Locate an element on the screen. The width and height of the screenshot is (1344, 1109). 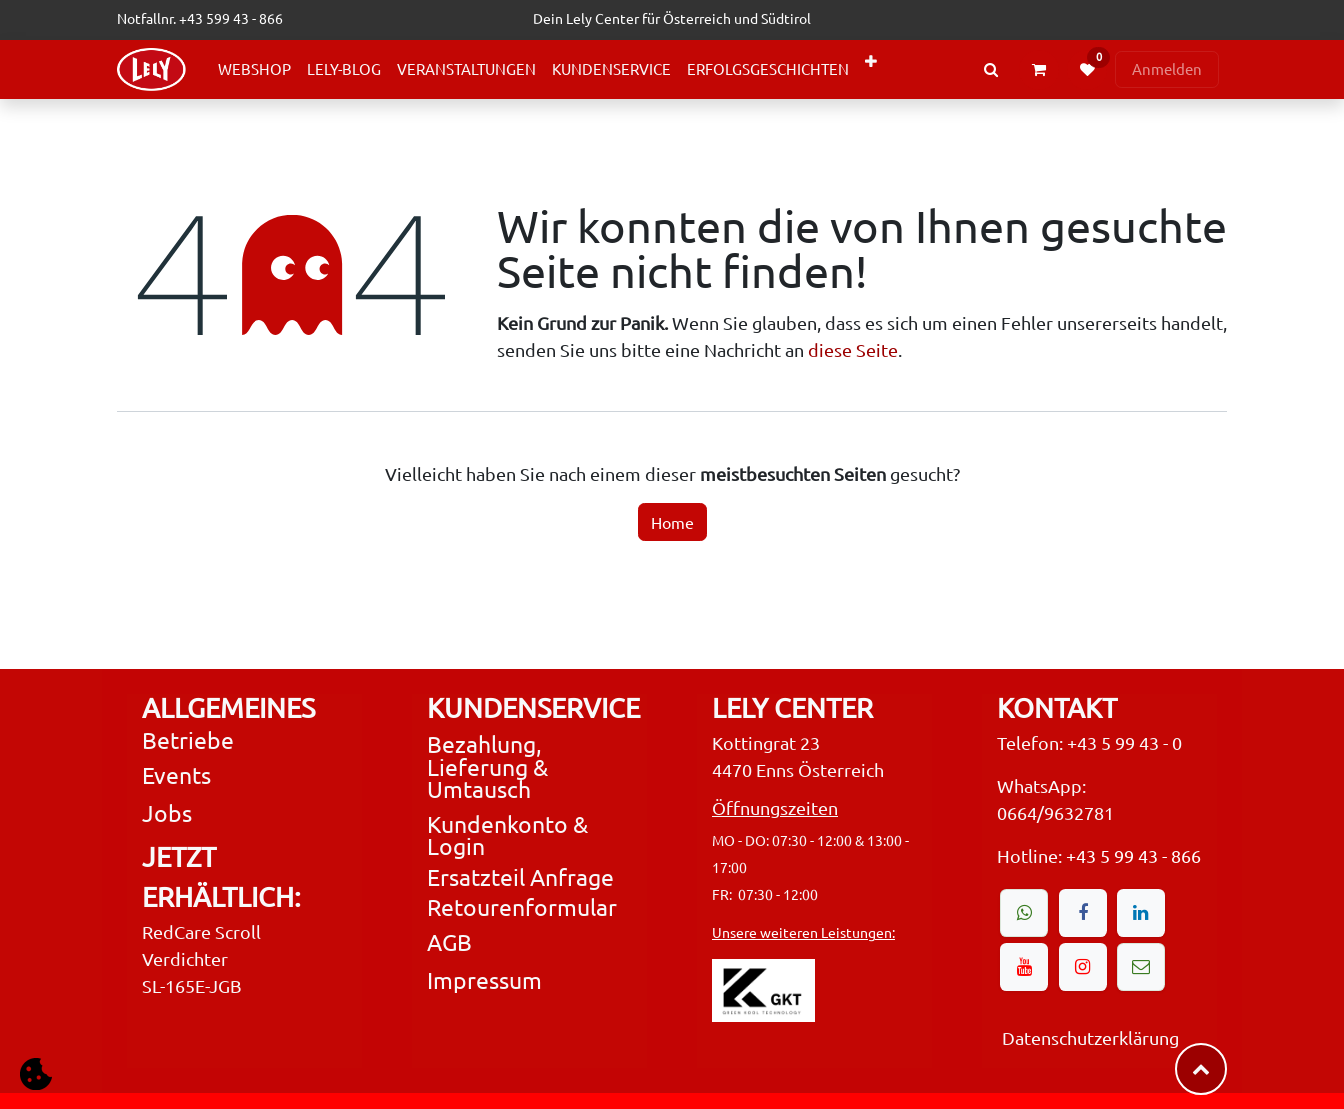
[menuitem] is located at coordinates (254, 69).